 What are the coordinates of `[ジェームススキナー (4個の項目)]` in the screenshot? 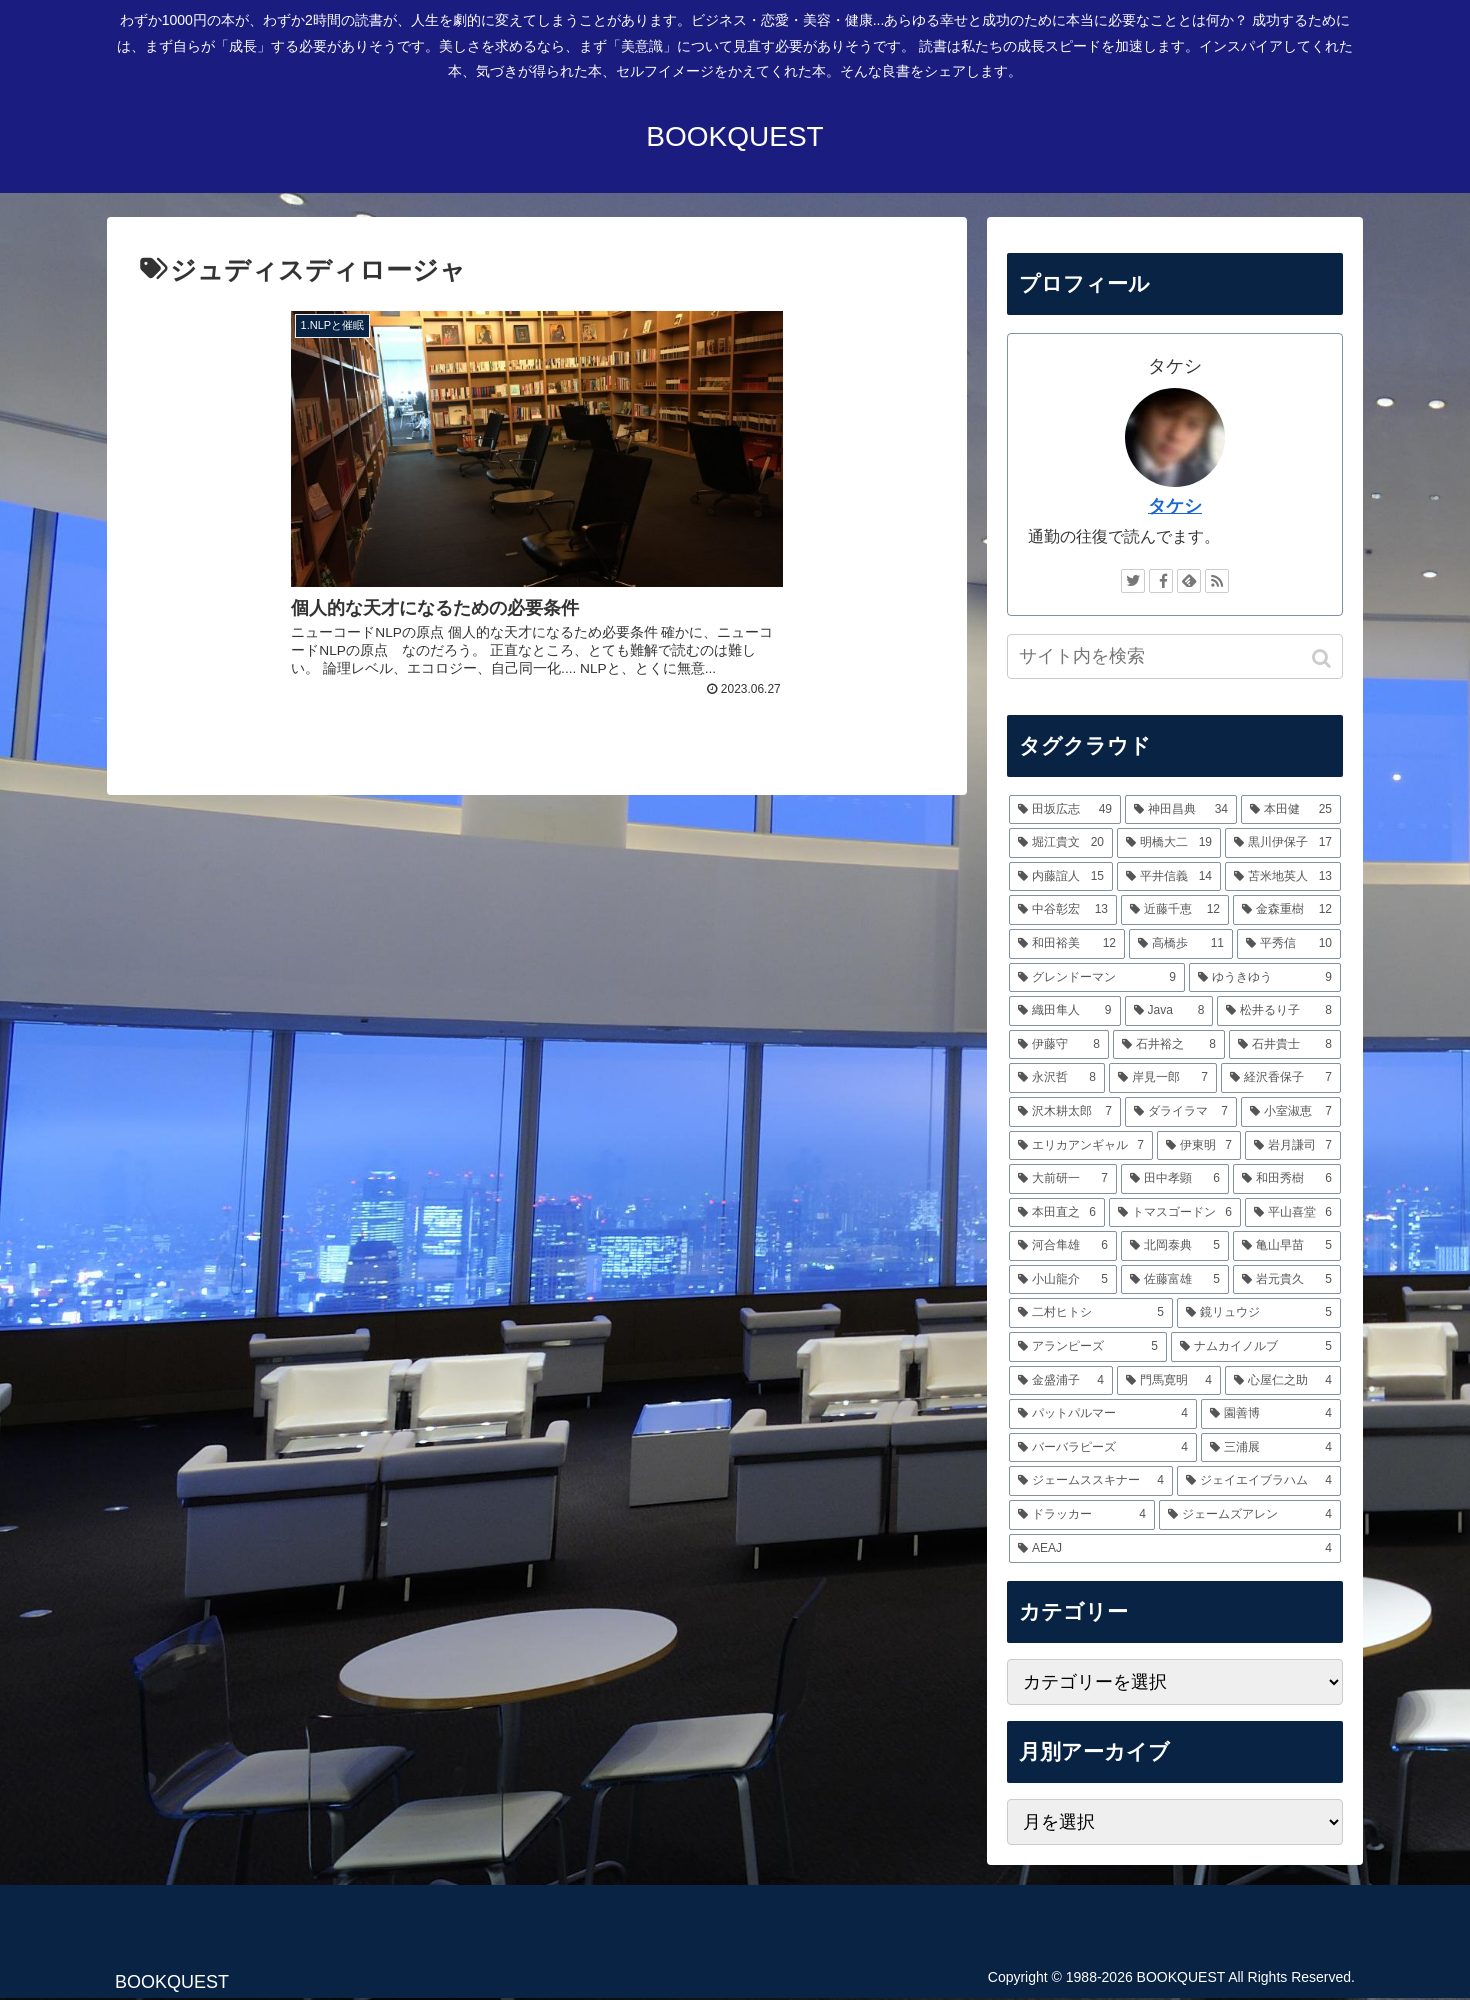 It's located at (1091, 1481).